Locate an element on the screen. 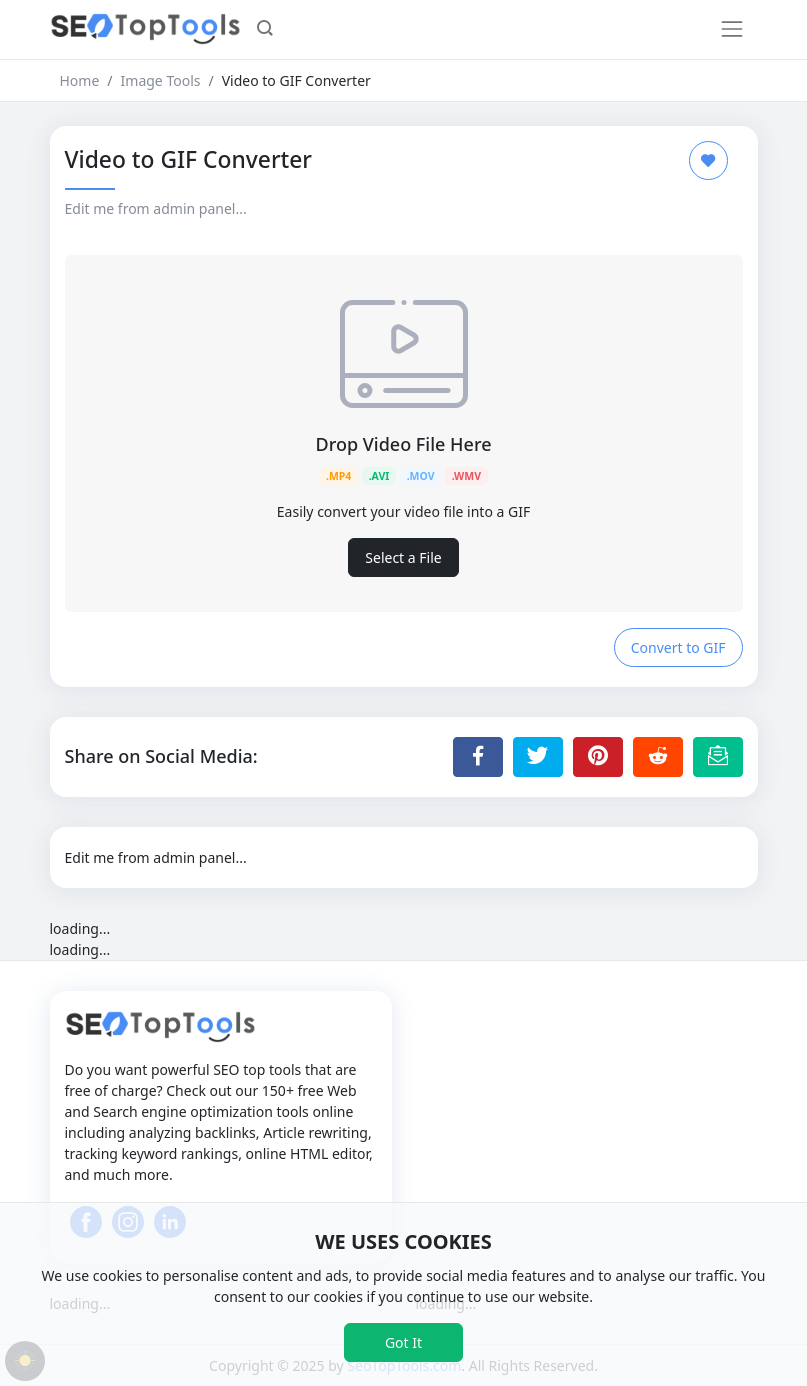 This screenshot has height=1386, width=807. [Share to Twitter] is located at coordinates (538, 757).